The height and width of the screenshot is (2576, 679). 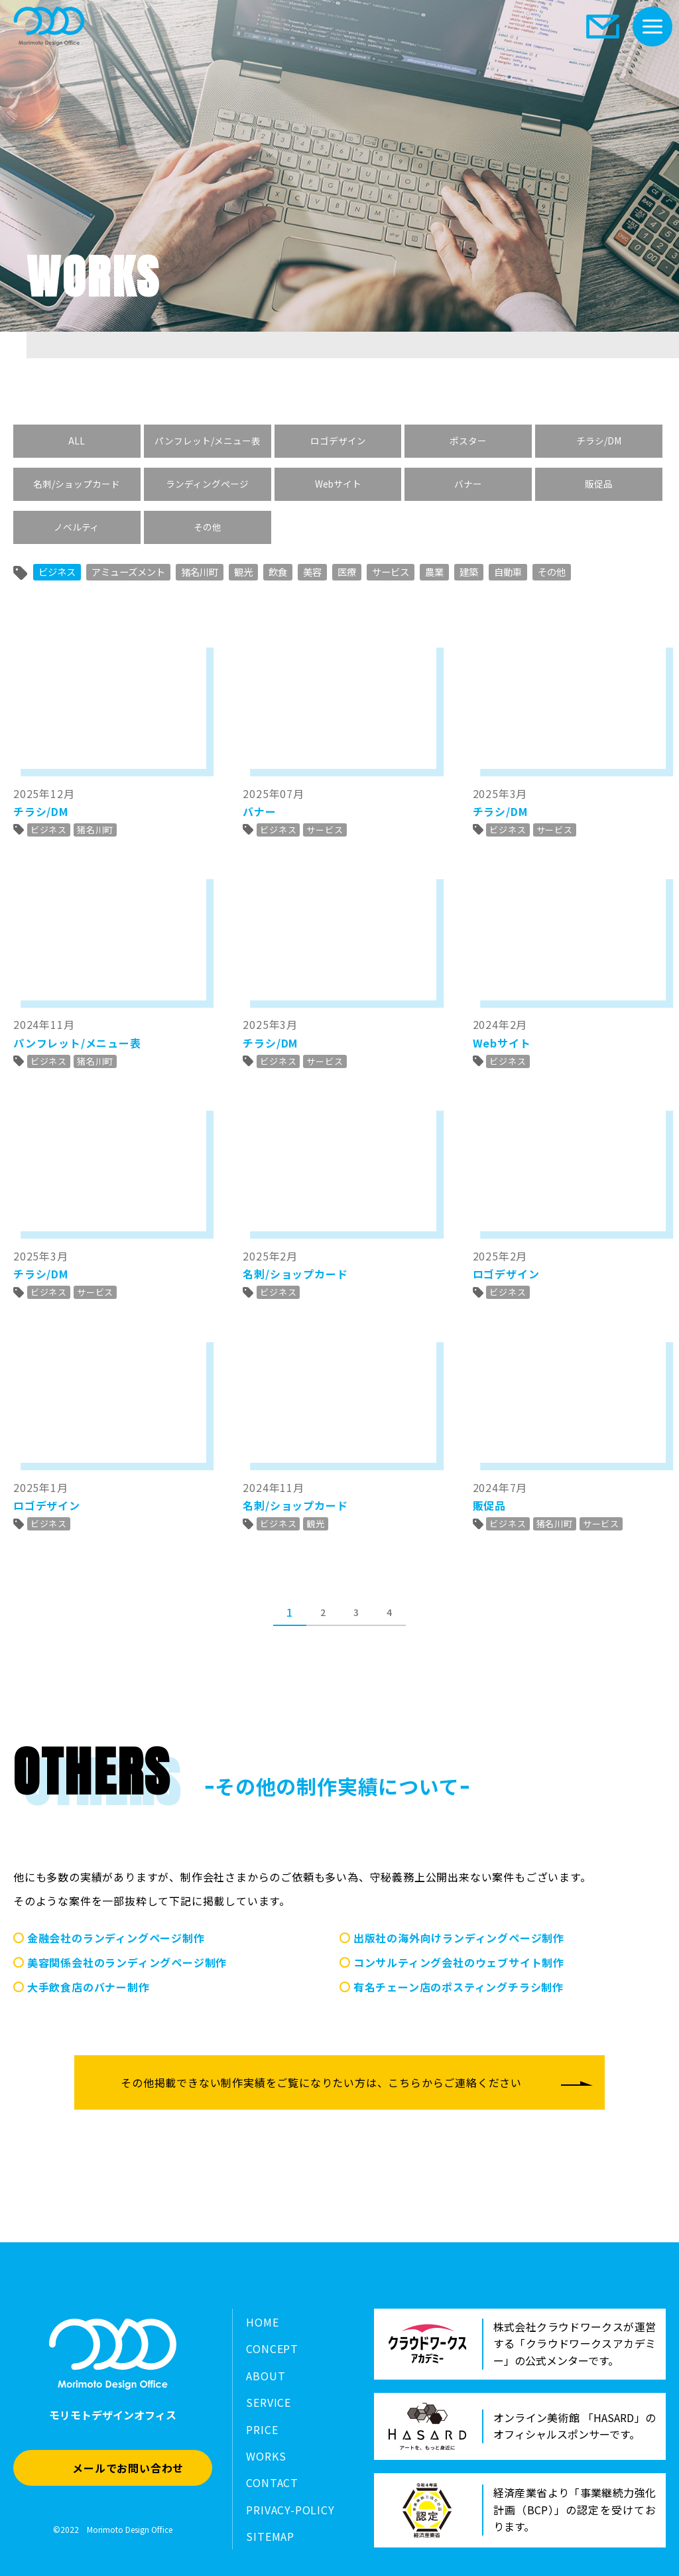 I want to click on WORKS, so click(x=266, y=2456).